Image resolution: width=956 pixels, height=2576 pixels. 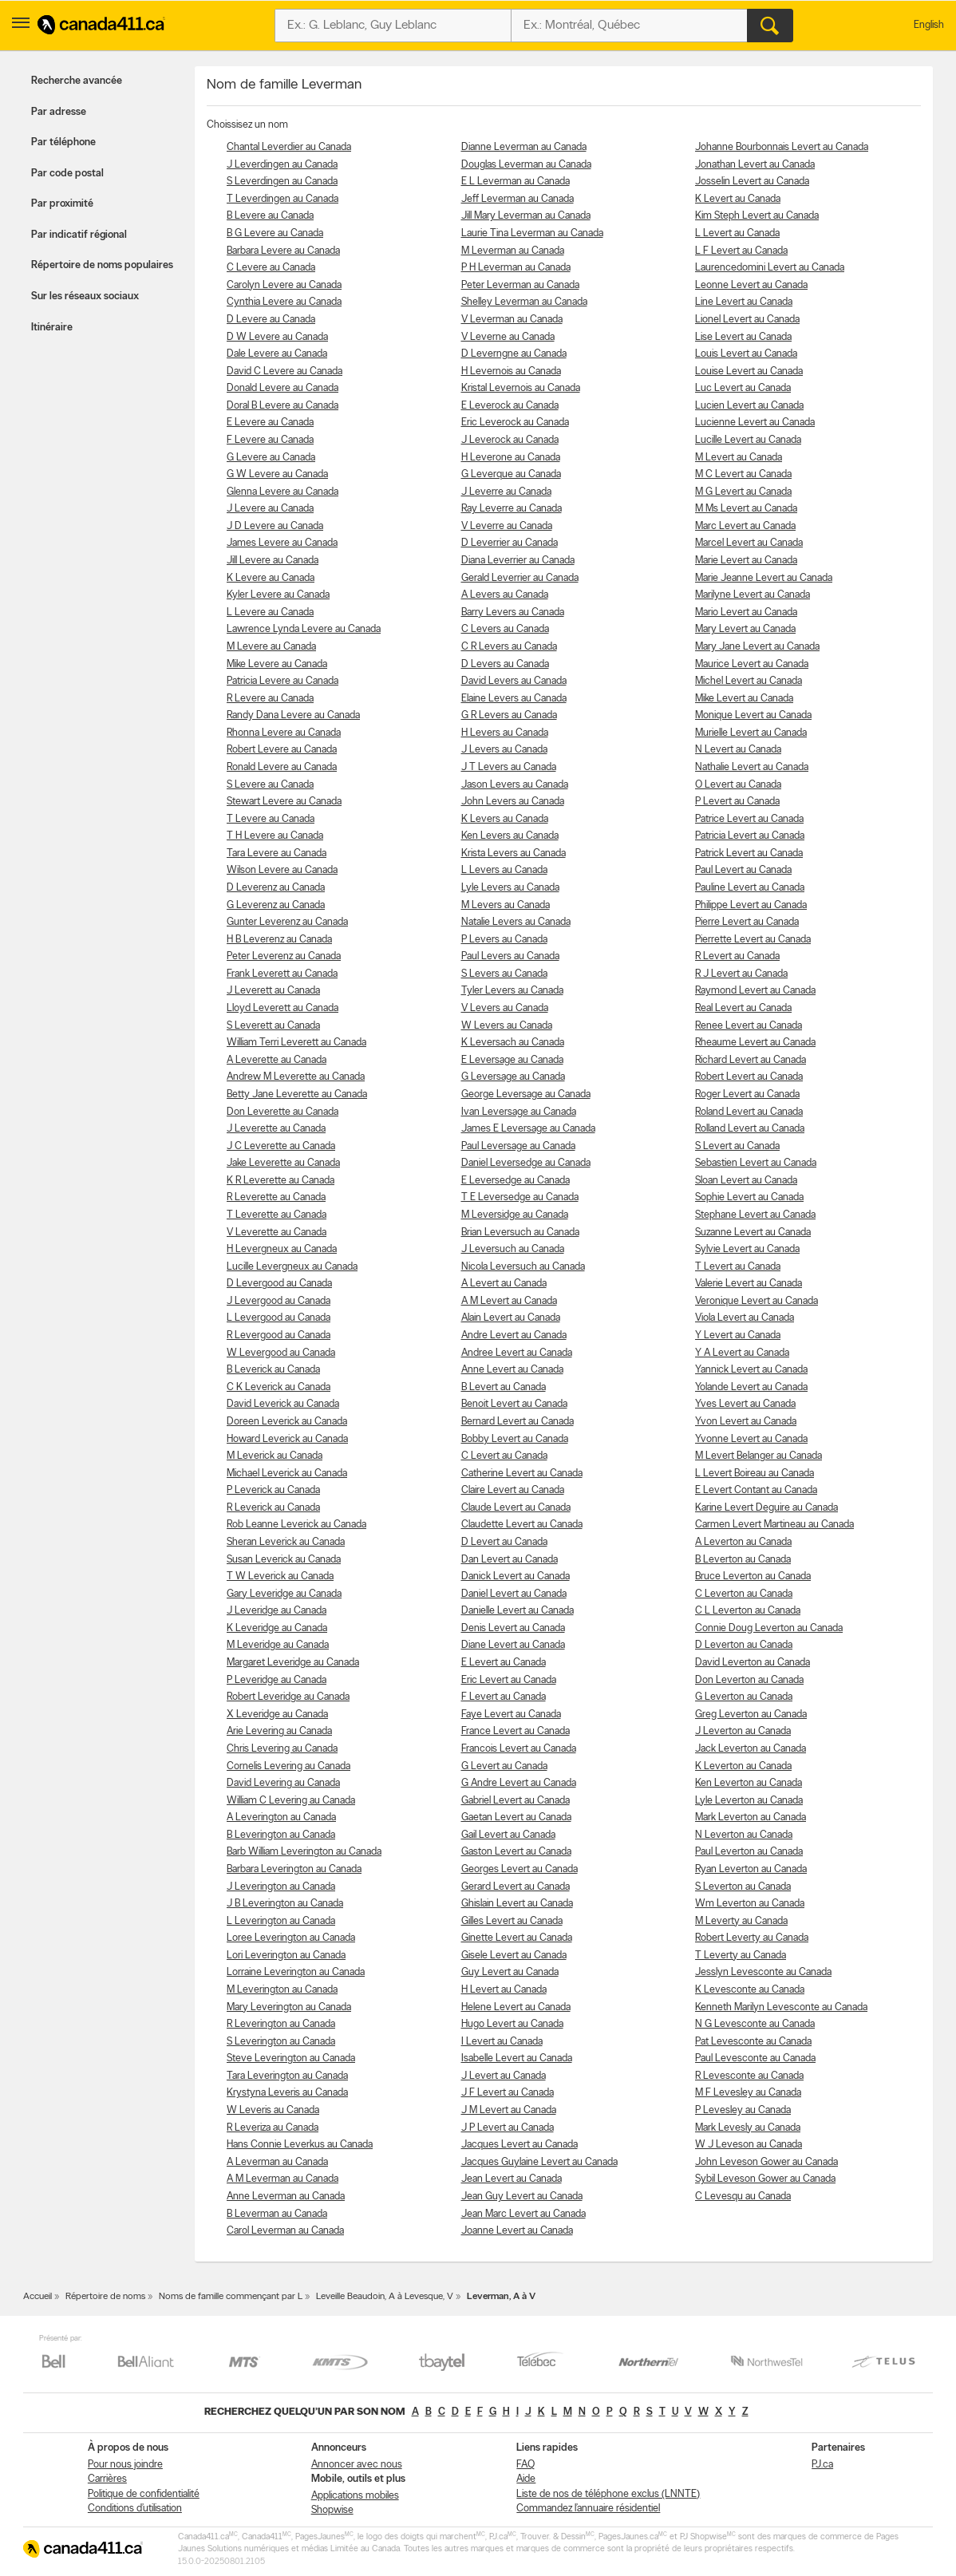 I want to click on Ken Levers au Canada, so click(x=510, y=836).